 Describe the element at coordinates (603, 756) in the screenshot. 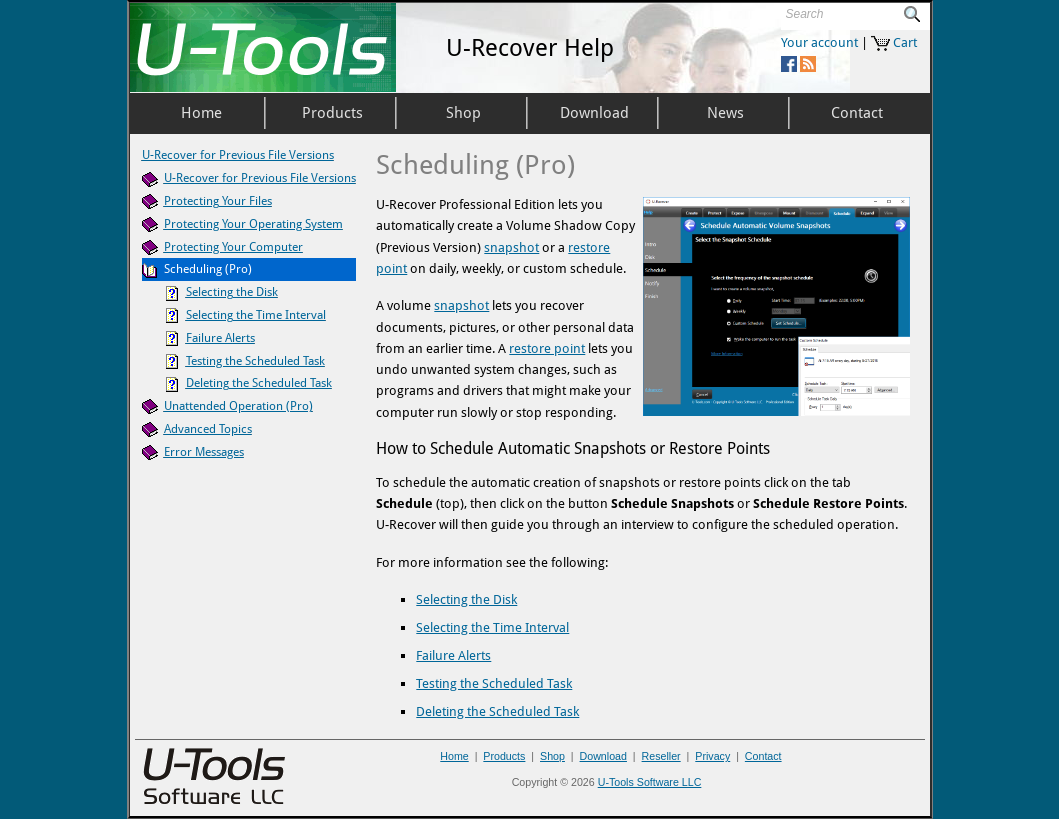

I see `Download` at that location.